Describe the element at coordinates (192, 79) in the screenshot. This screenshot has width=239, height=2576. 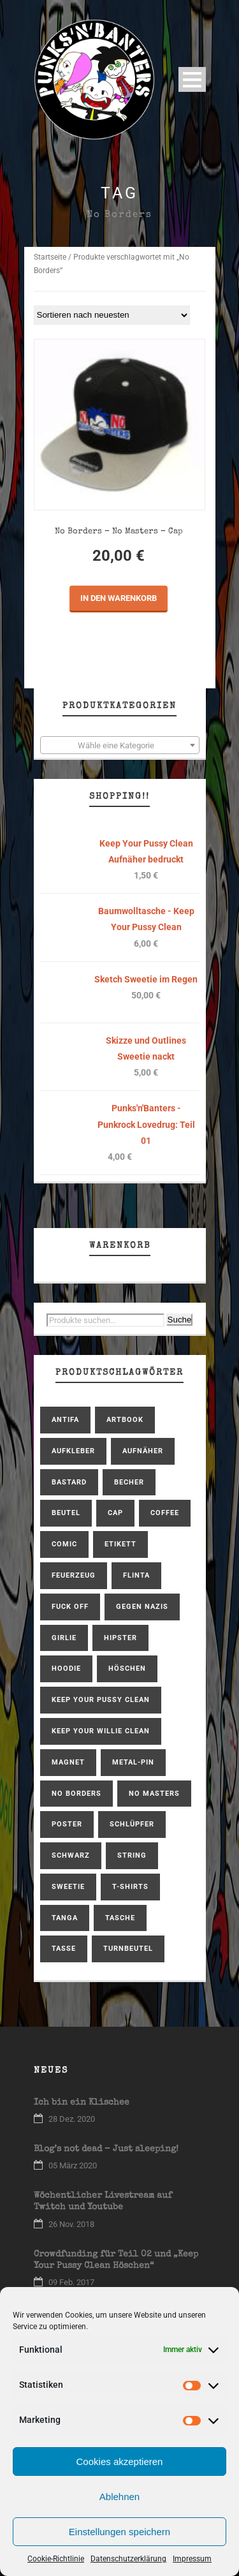
I see `Open Menu` at that location.